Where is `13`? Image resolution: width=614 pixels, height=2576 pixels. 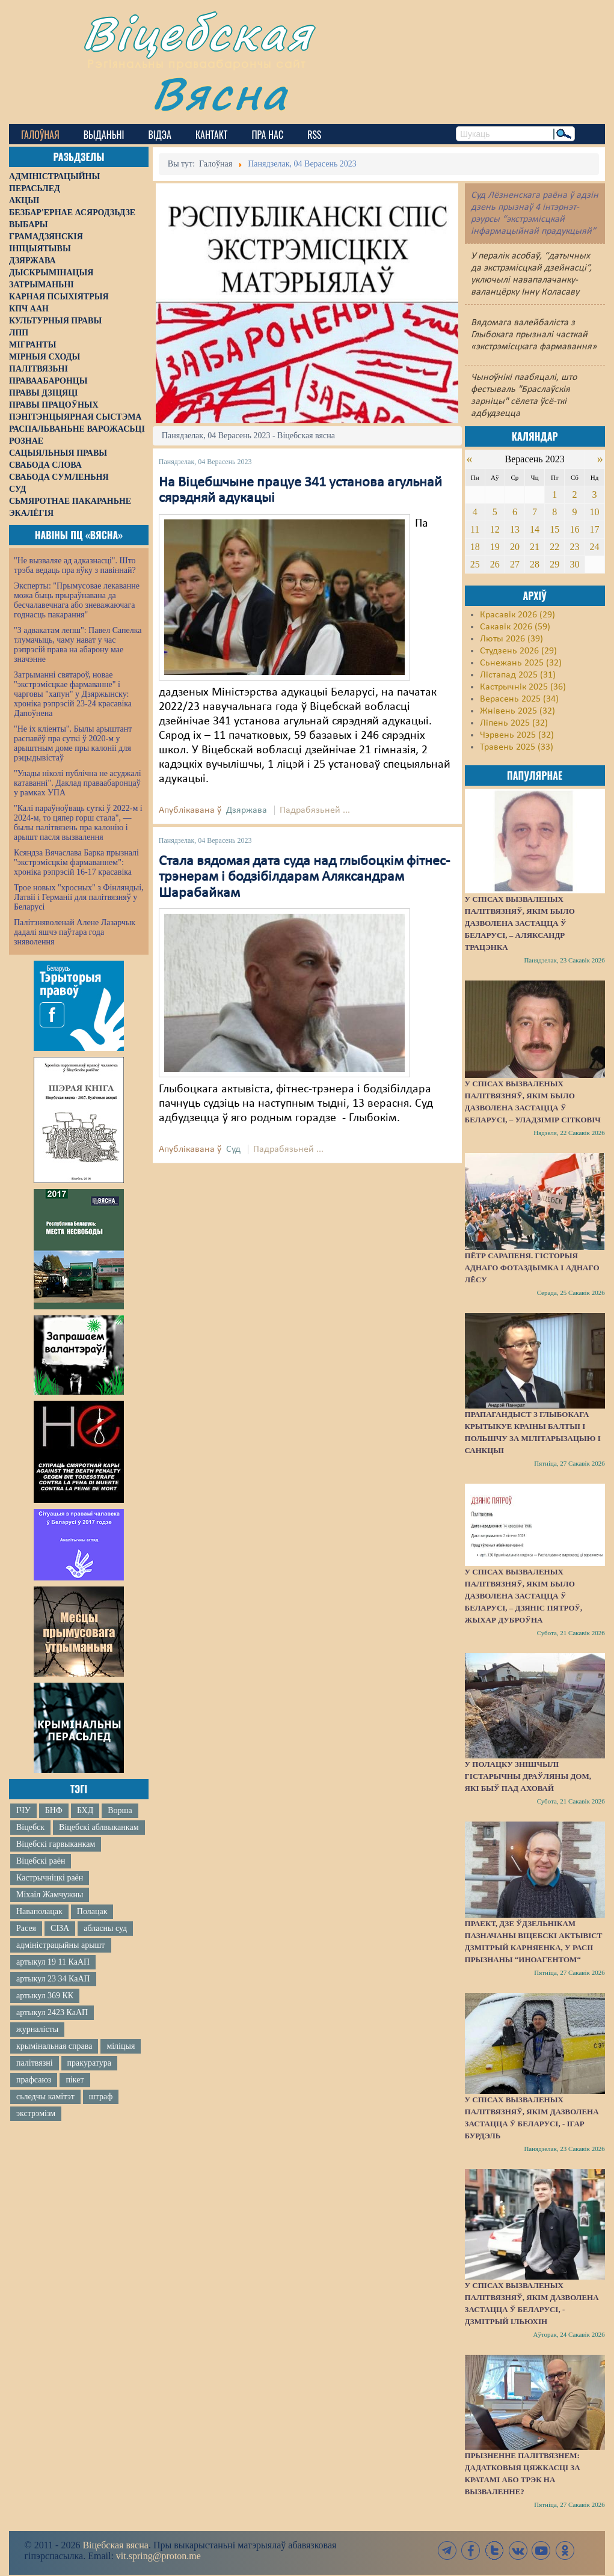 13 is located at coordinates (515, 529).